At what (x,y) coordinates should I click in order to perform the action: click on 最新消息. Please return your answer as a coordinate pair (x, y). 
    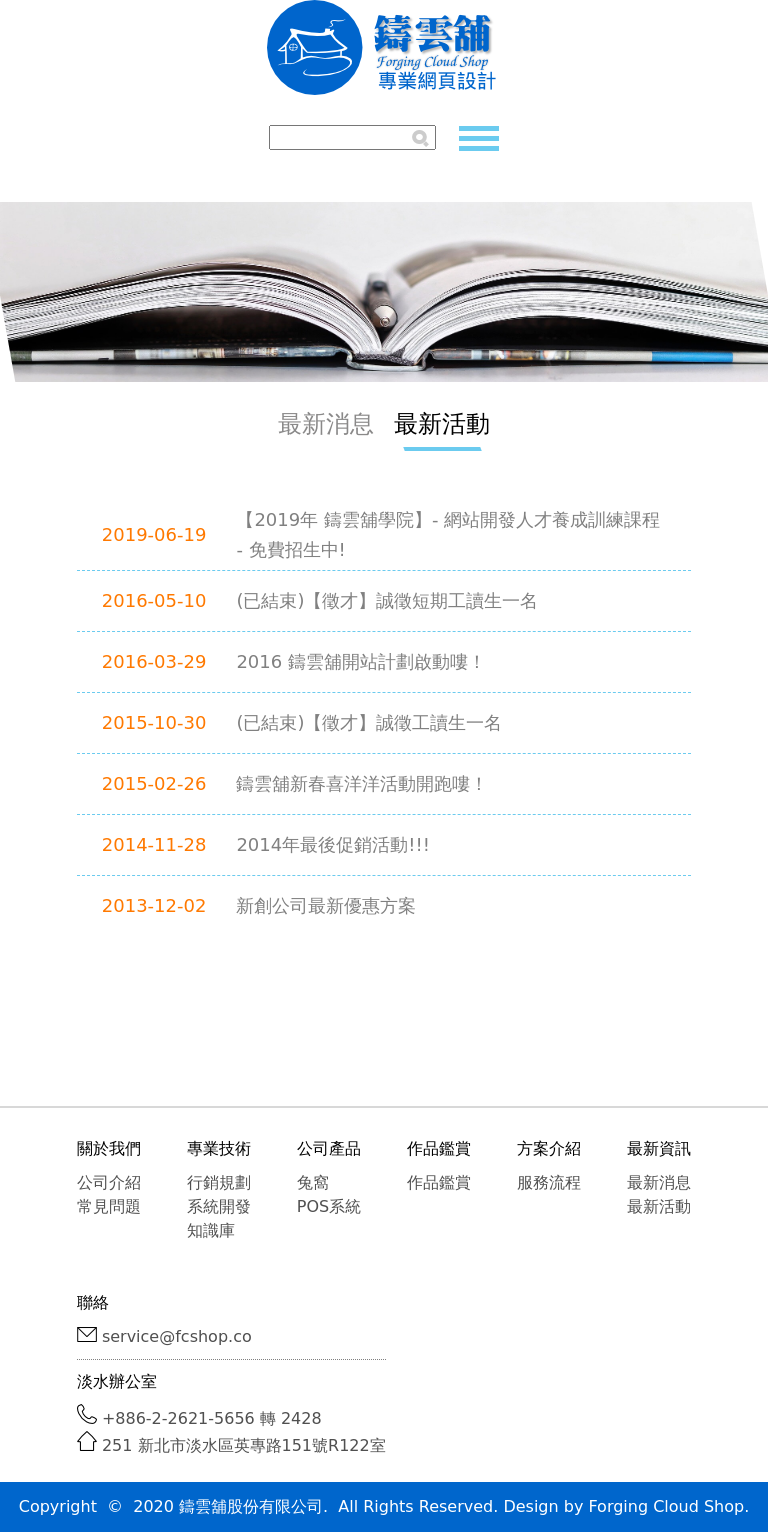
    Looking at the image, I should click on (326, 424).